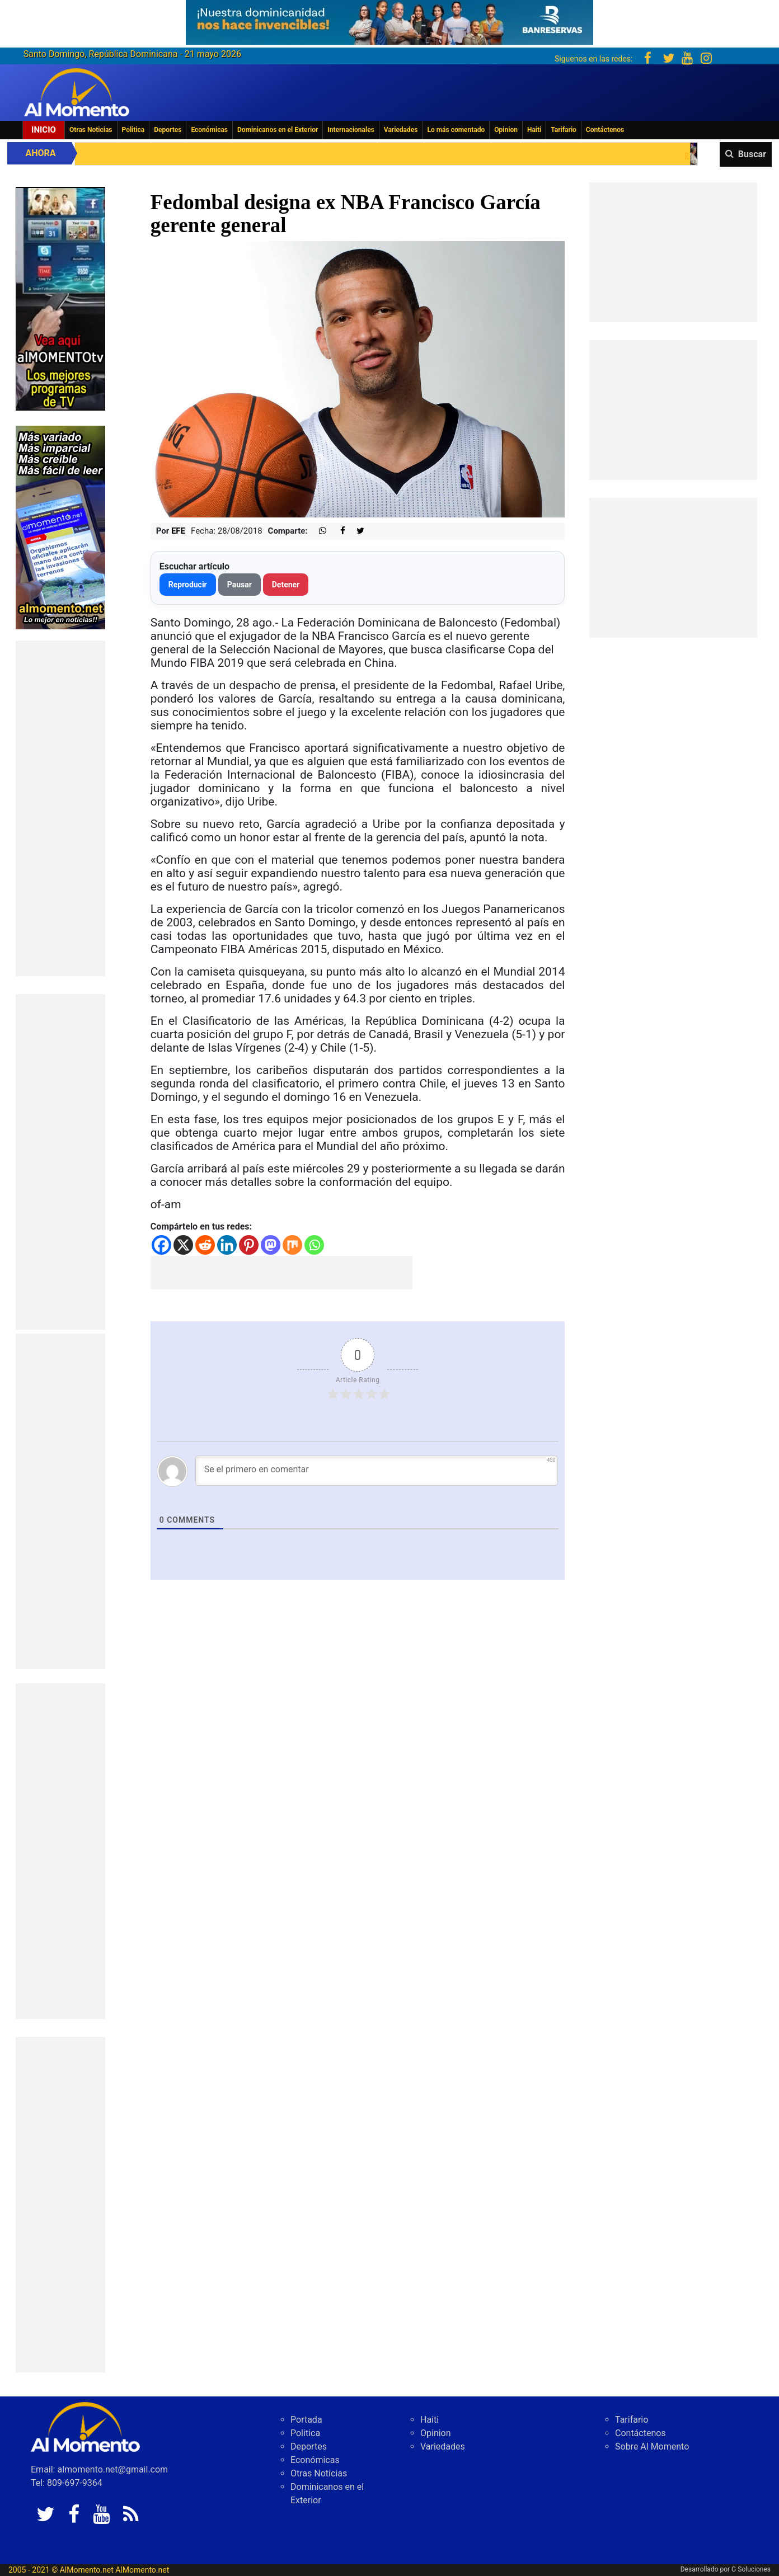  What do you see at coordinates (249, 1245) in the screenshot?
I see `[Pinterest]` at bounding box center [249, 1245].